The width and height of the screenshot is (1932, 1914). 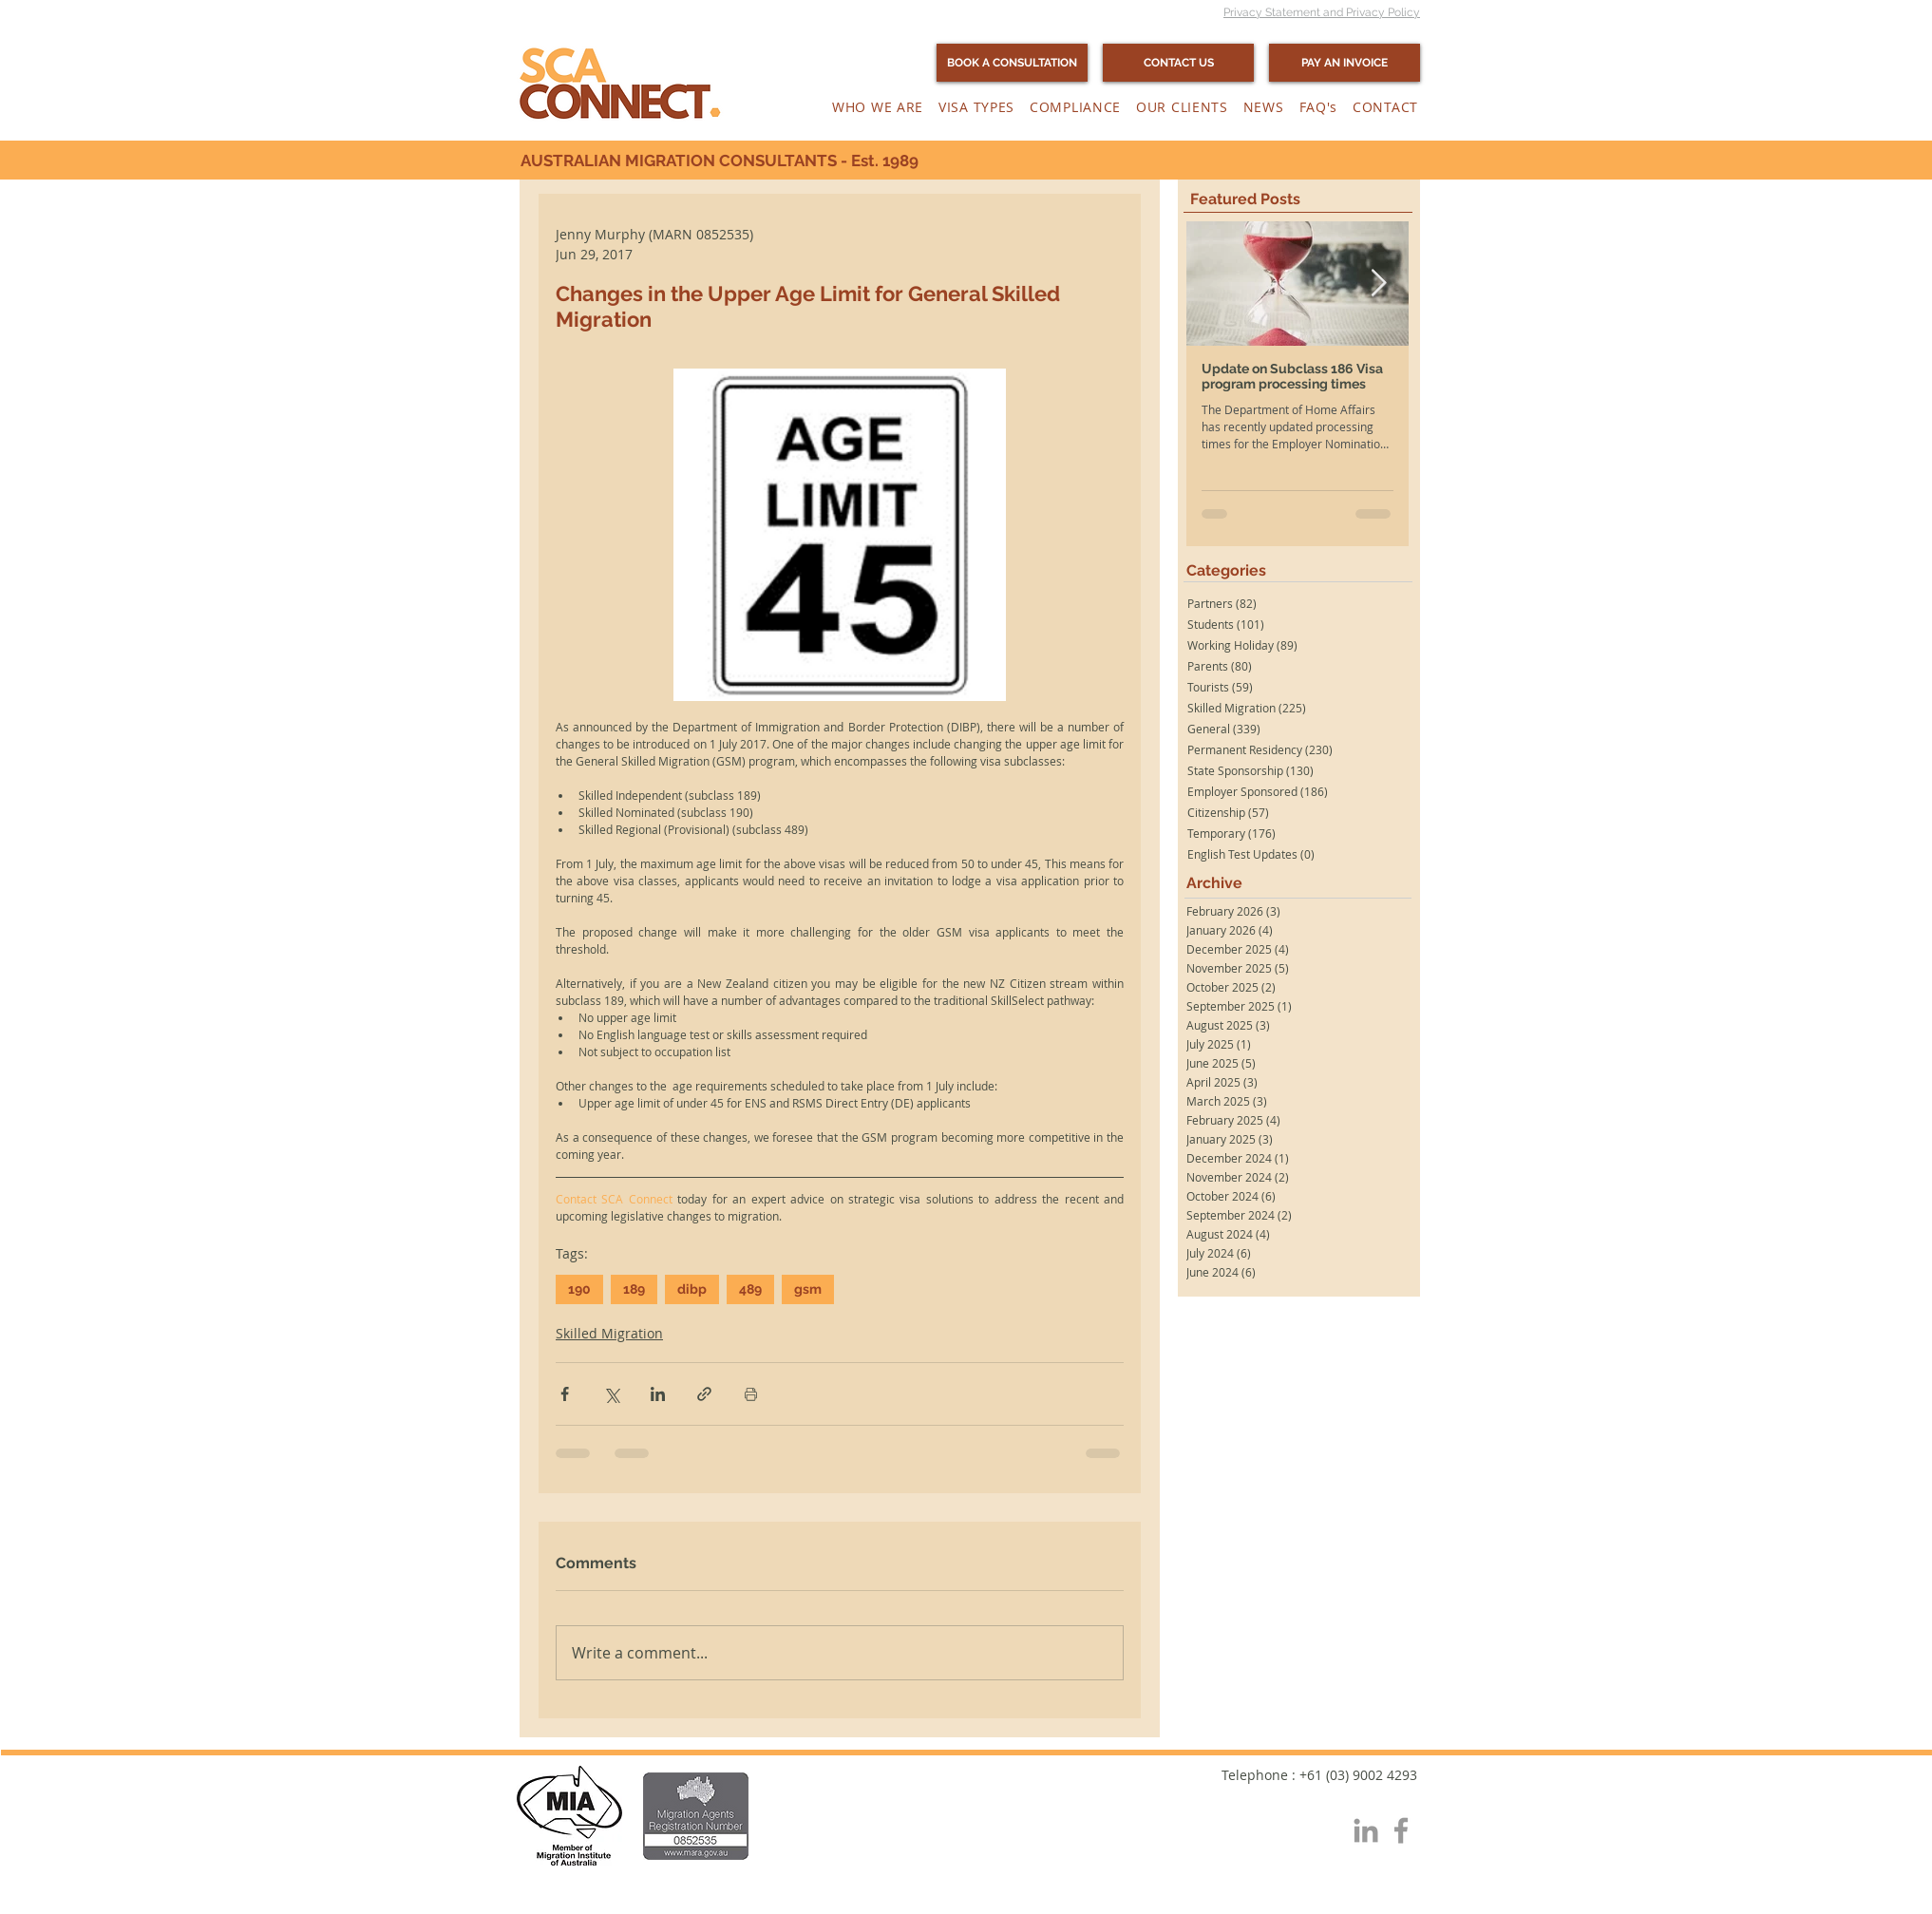 I want to click on [Print Post], so click(x=751, y=1394).